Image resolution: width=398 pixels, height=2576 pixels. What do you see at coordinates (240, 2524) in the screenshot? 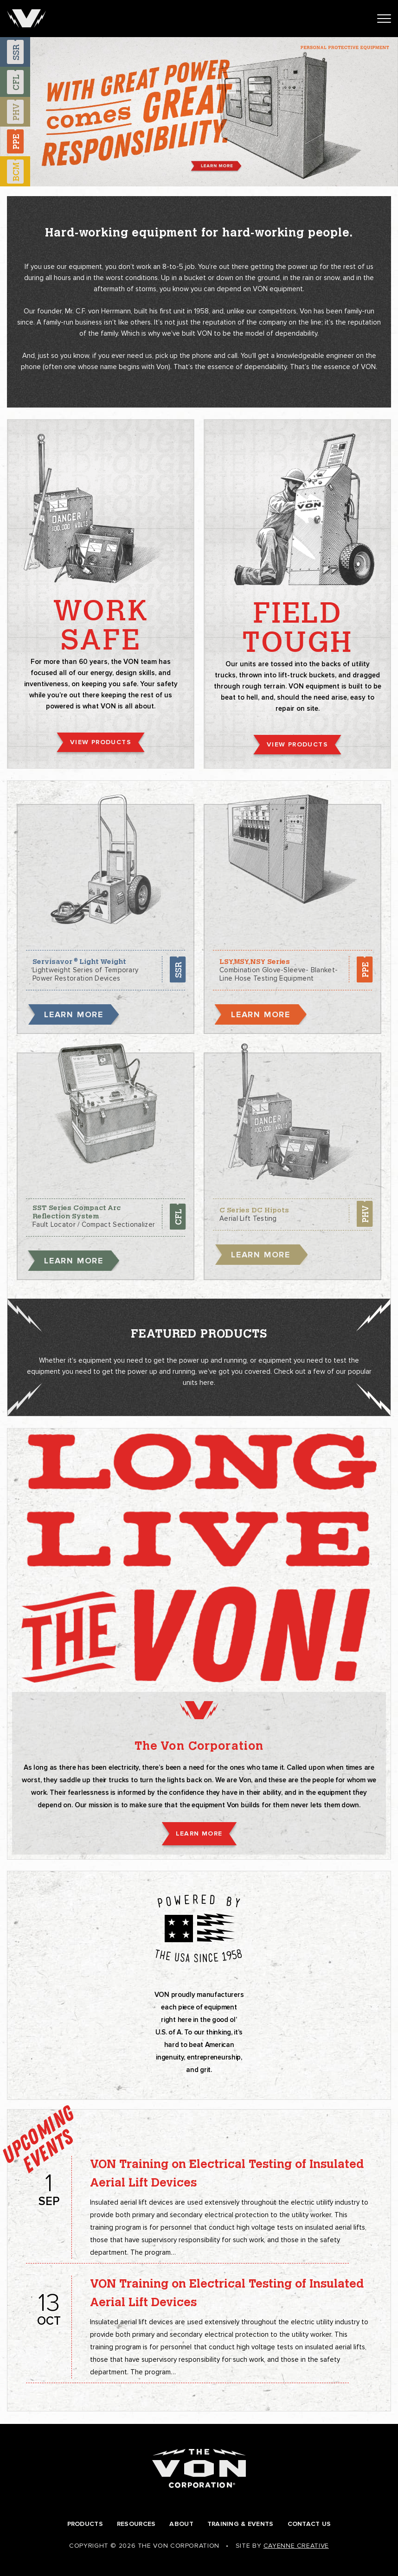
I see `Training & Events` at bounding box center [240, 2524].